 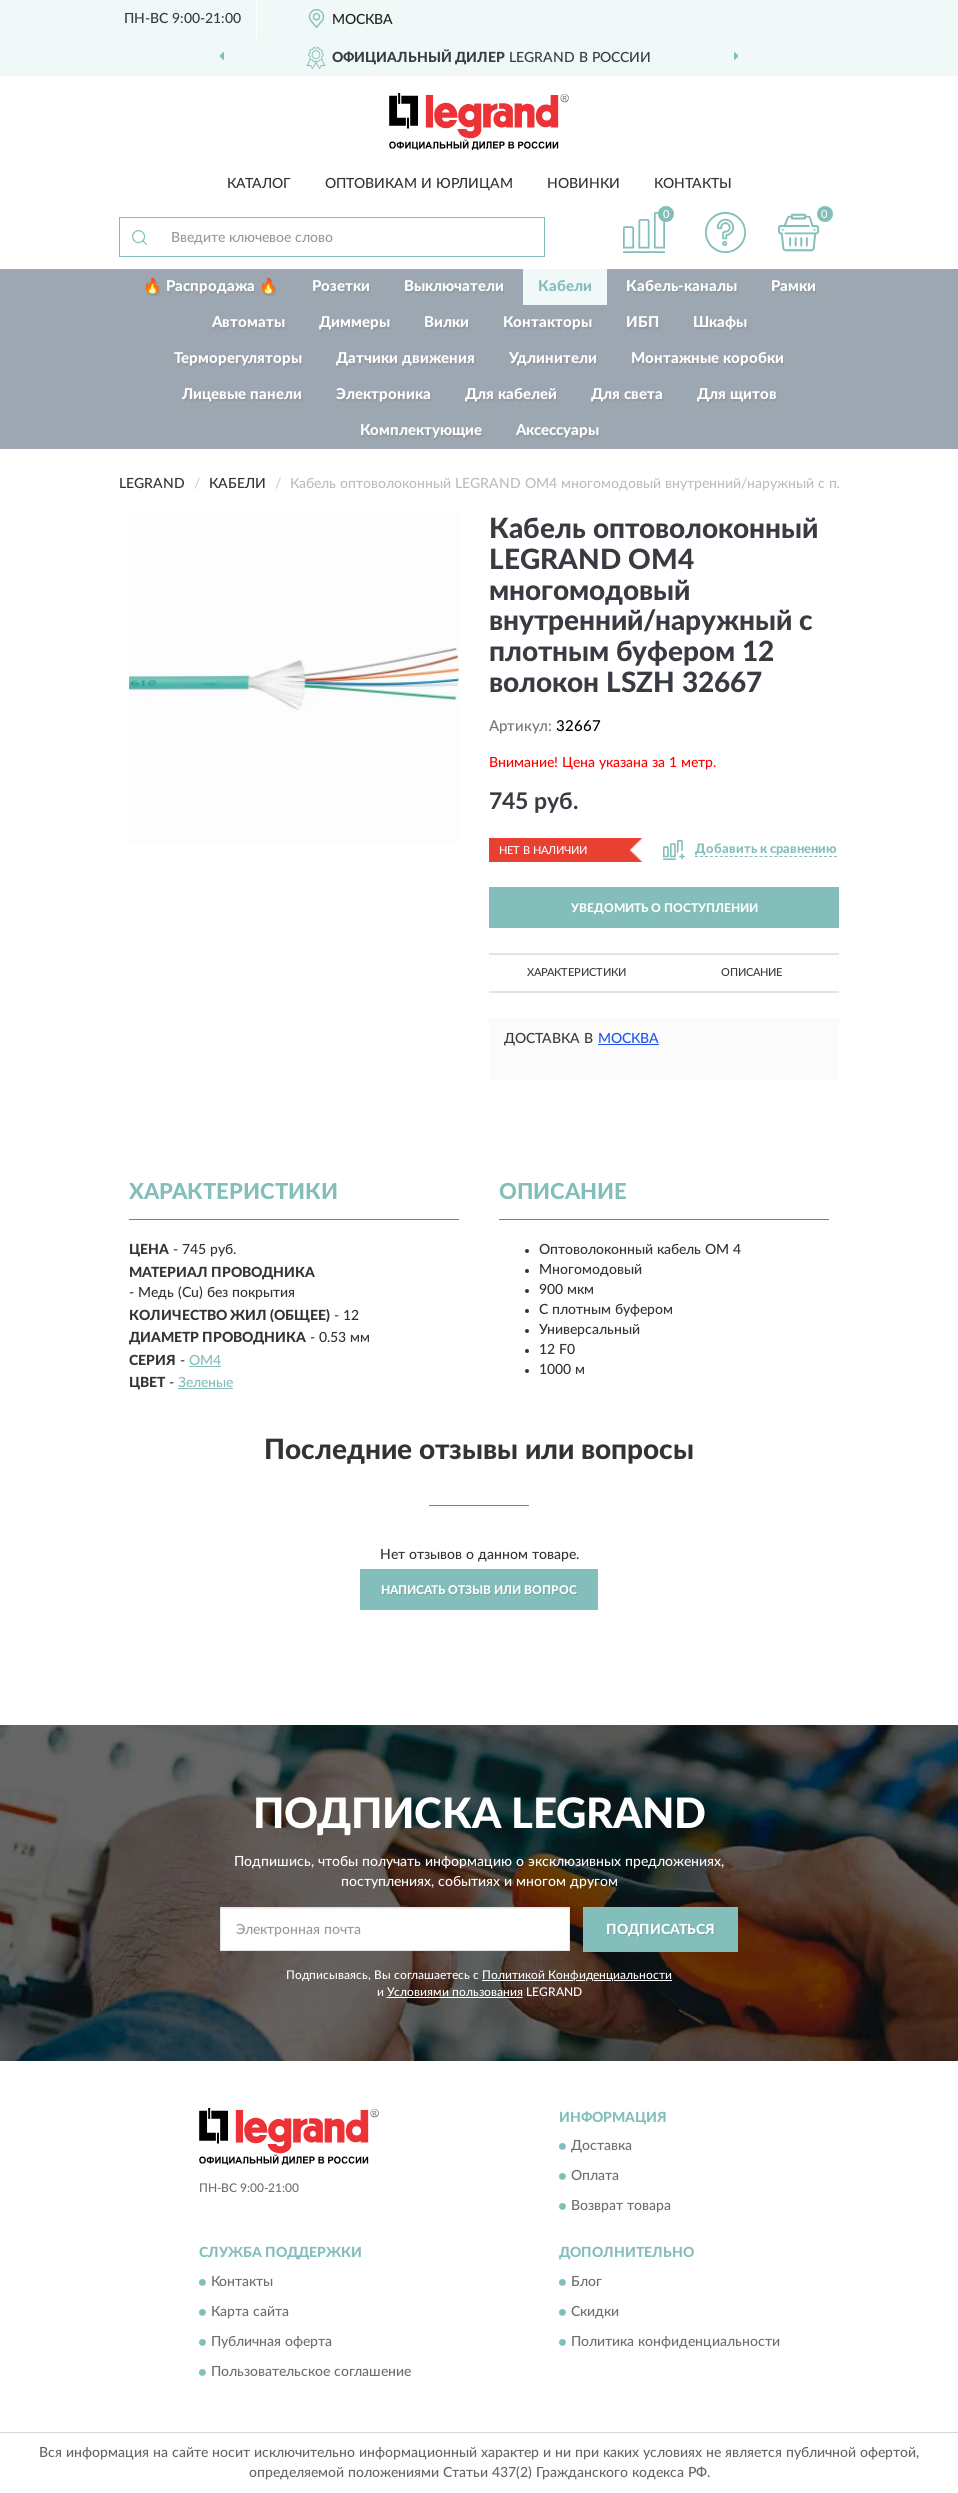 I want to click on Для щитов, so click(x=737, y=394).